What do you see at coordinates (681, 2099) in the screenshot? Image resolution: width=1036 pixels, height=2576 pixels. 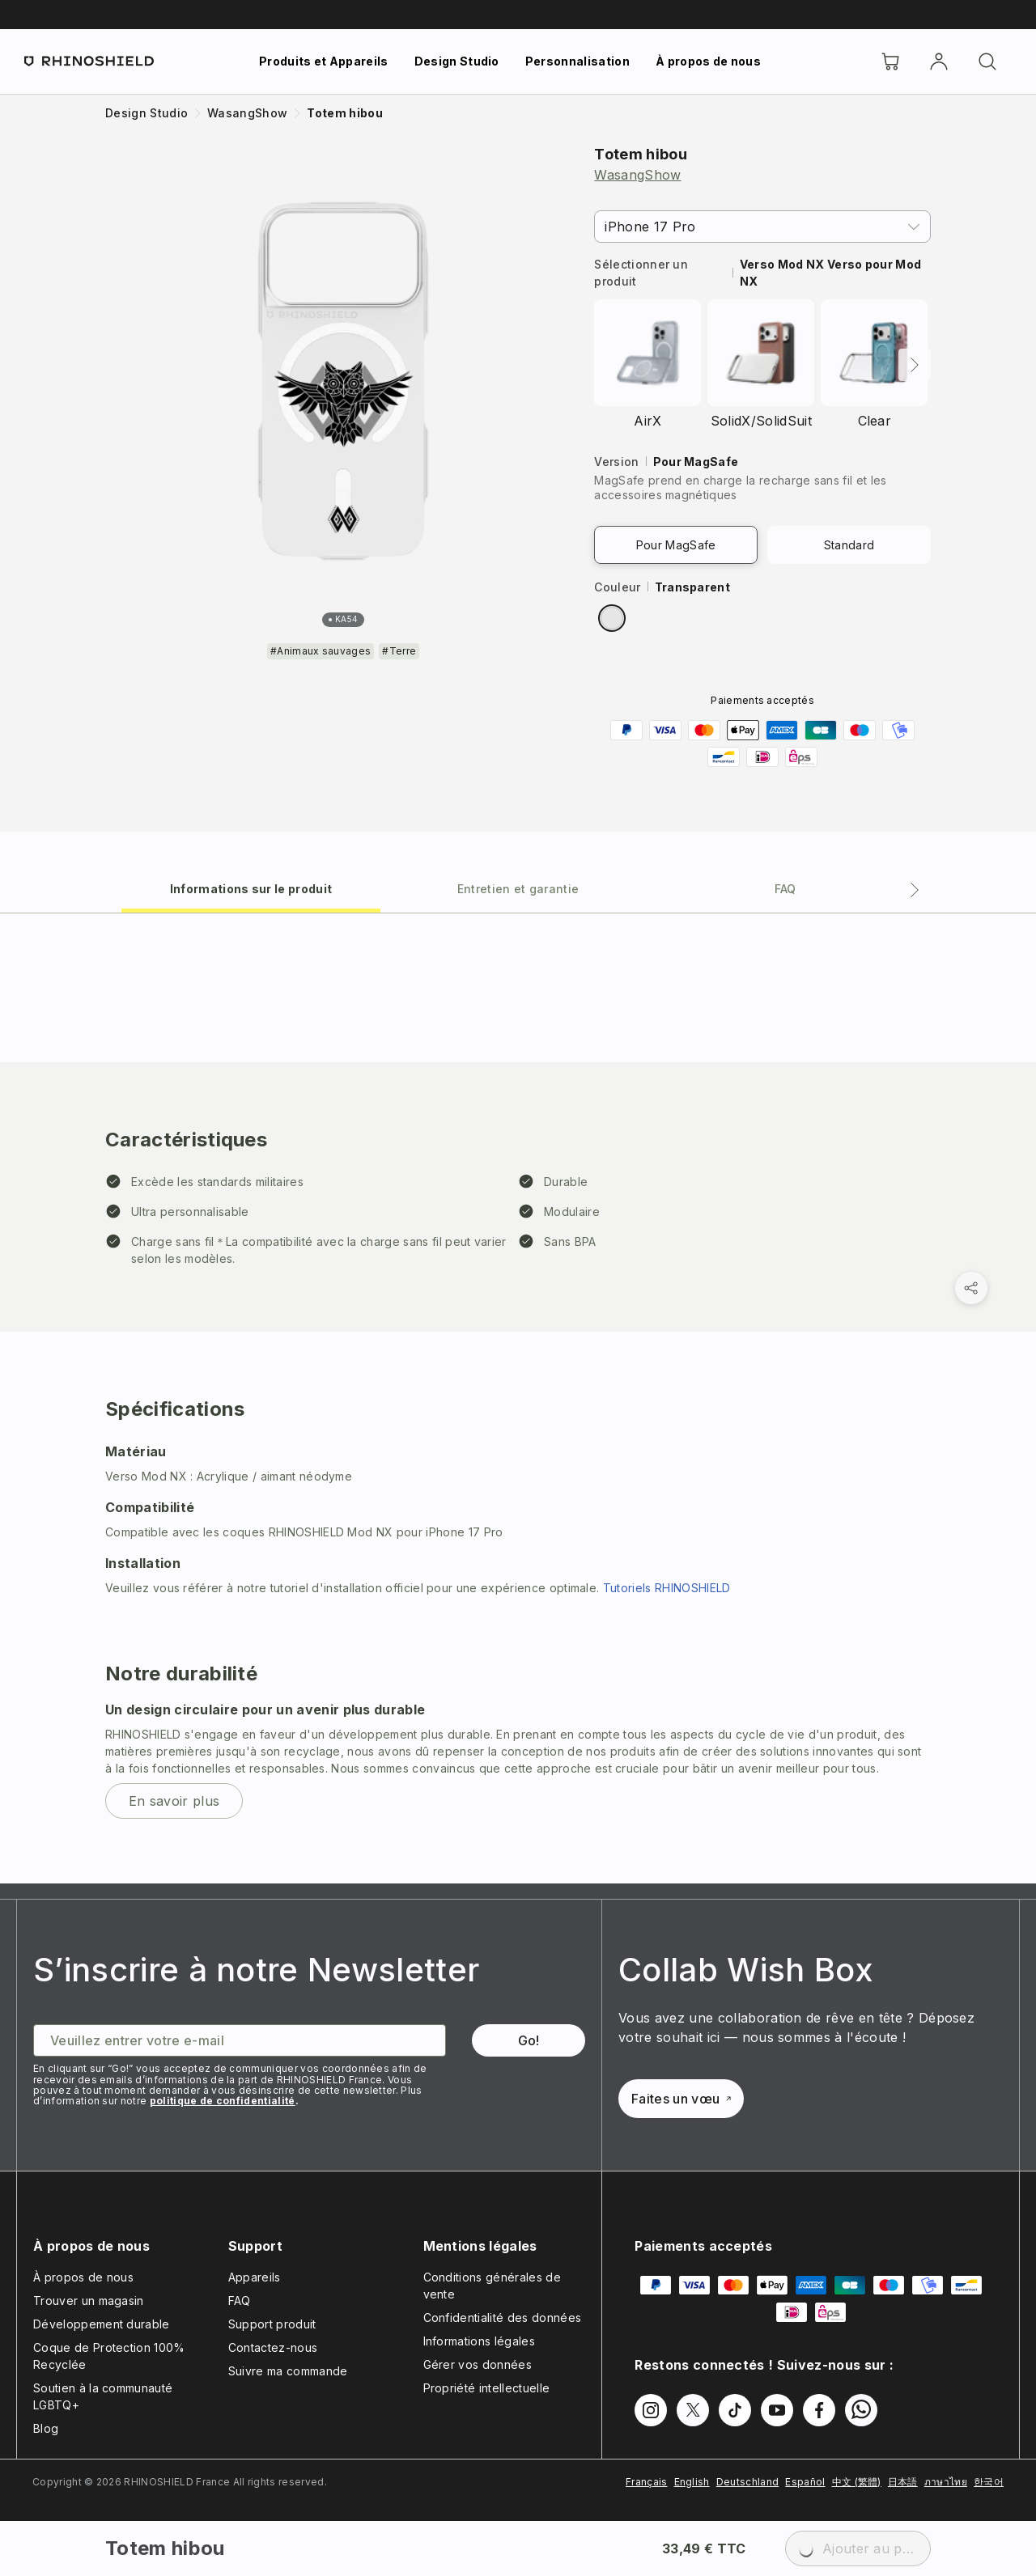 I see `Faites un vœu` at bounding box center [681, 2099].